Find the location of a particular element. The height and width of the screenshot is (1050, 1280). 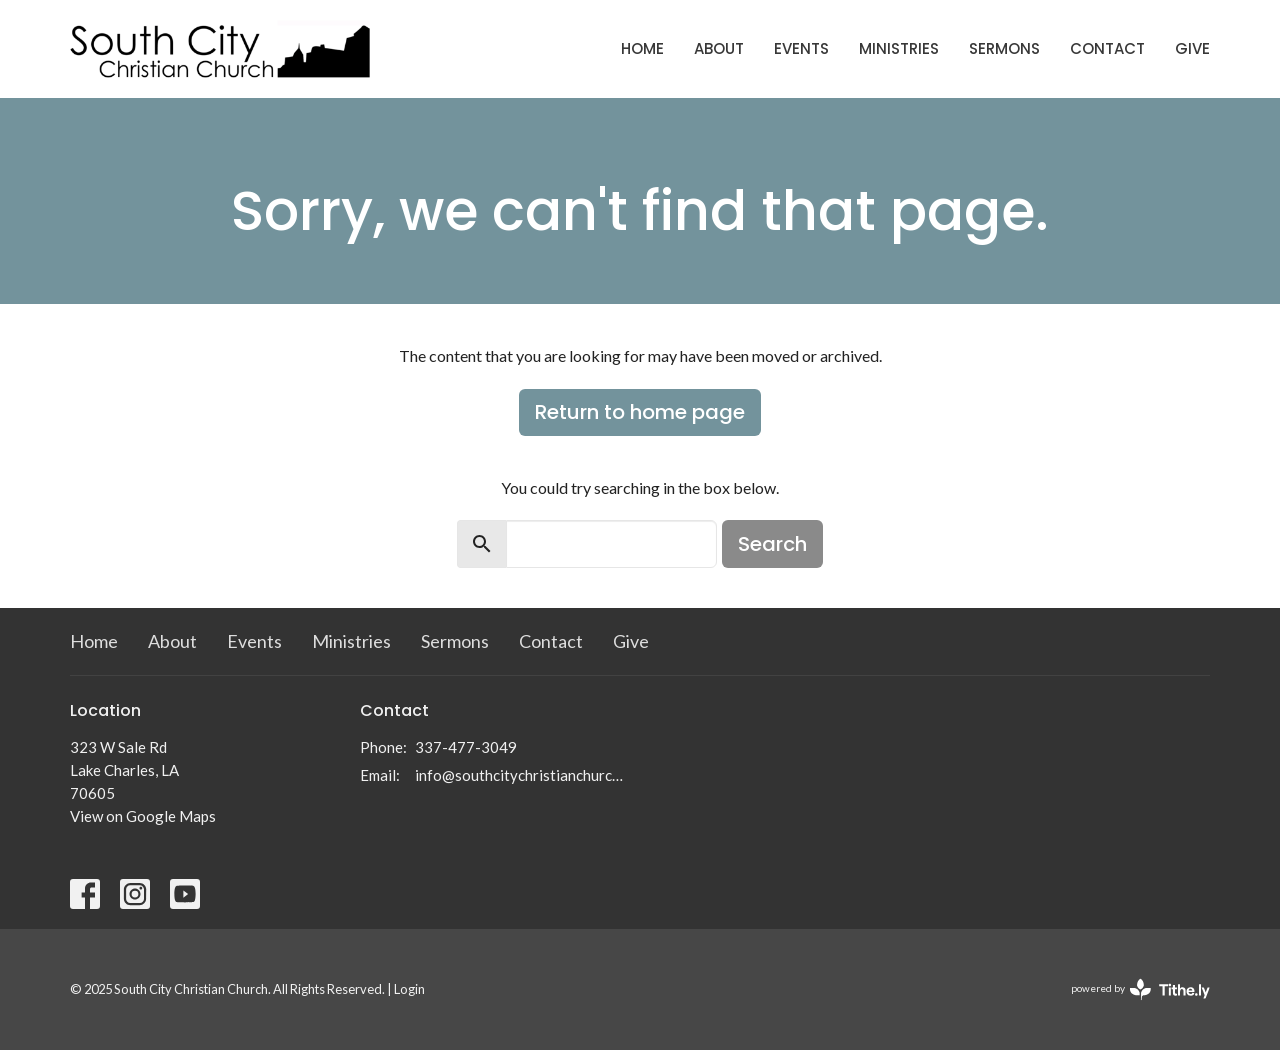

Search is located at coordinates (772, 544).